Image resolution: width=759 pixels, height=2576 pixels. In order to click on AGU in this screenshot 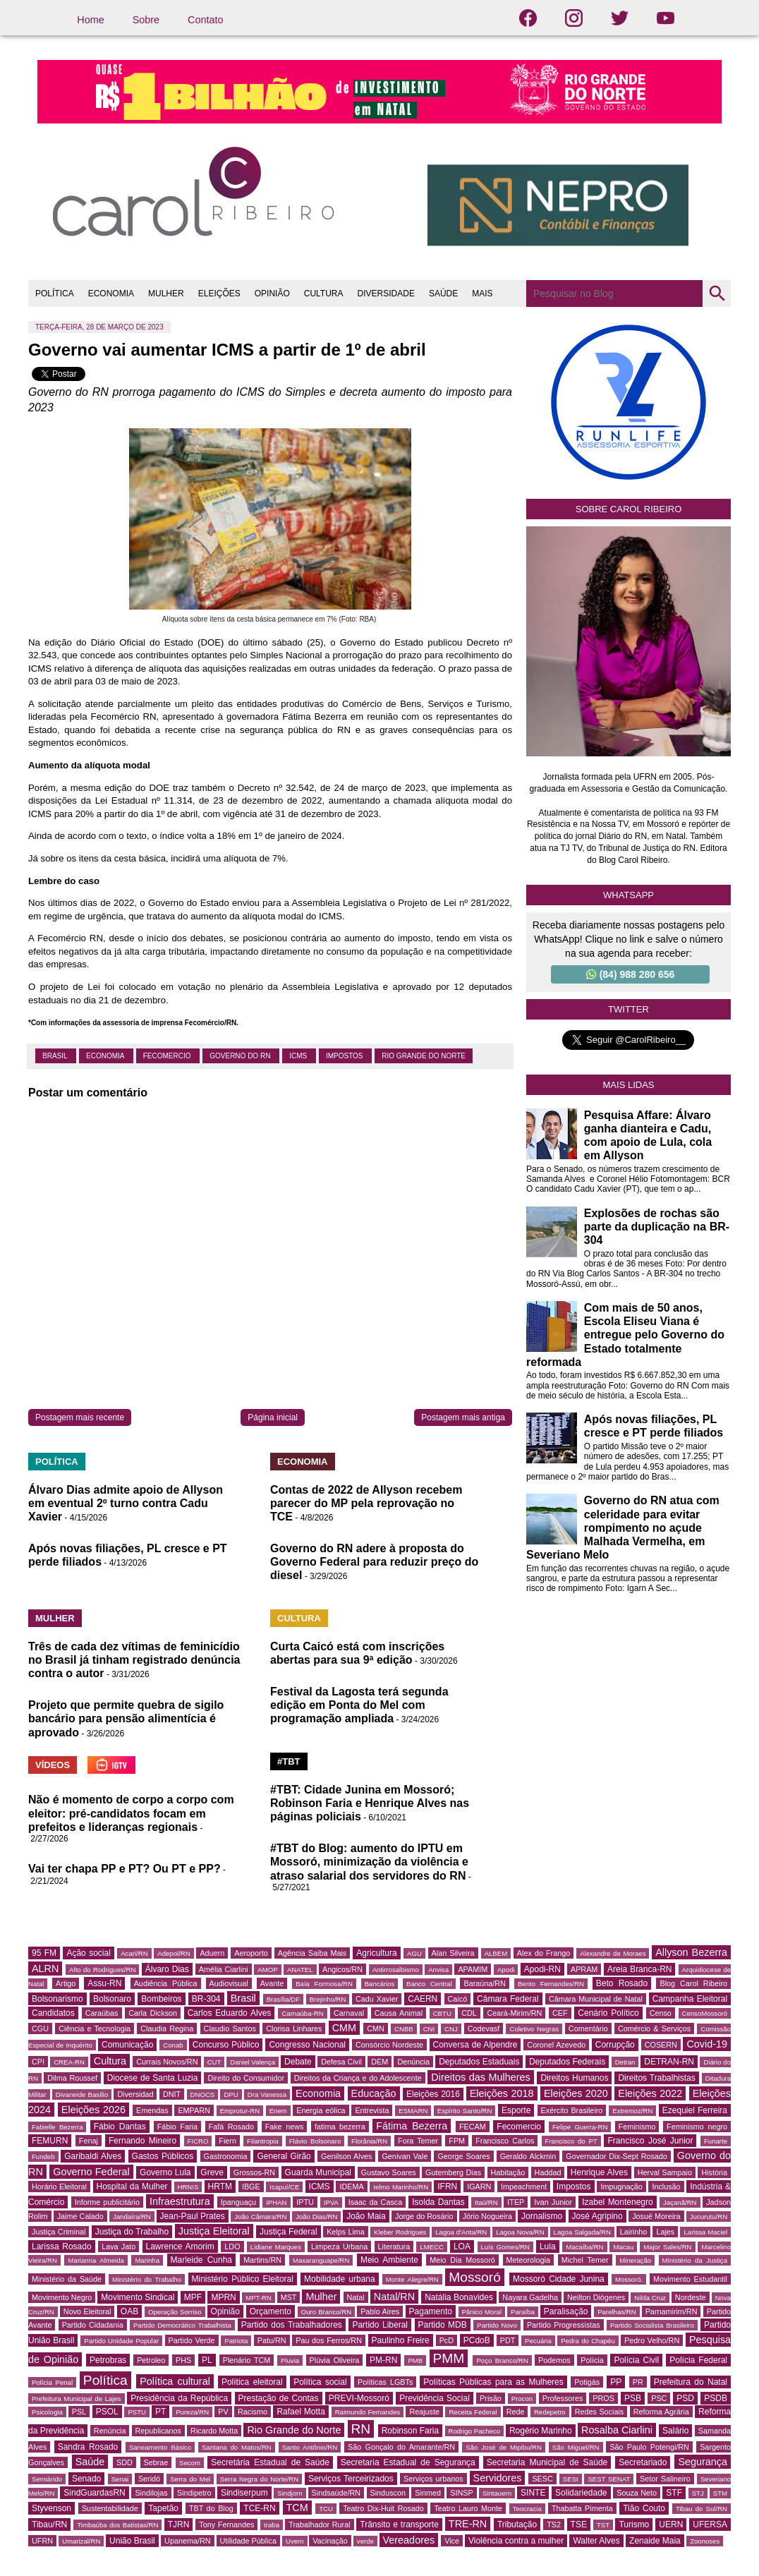, I will do `click(414, 1953)`.